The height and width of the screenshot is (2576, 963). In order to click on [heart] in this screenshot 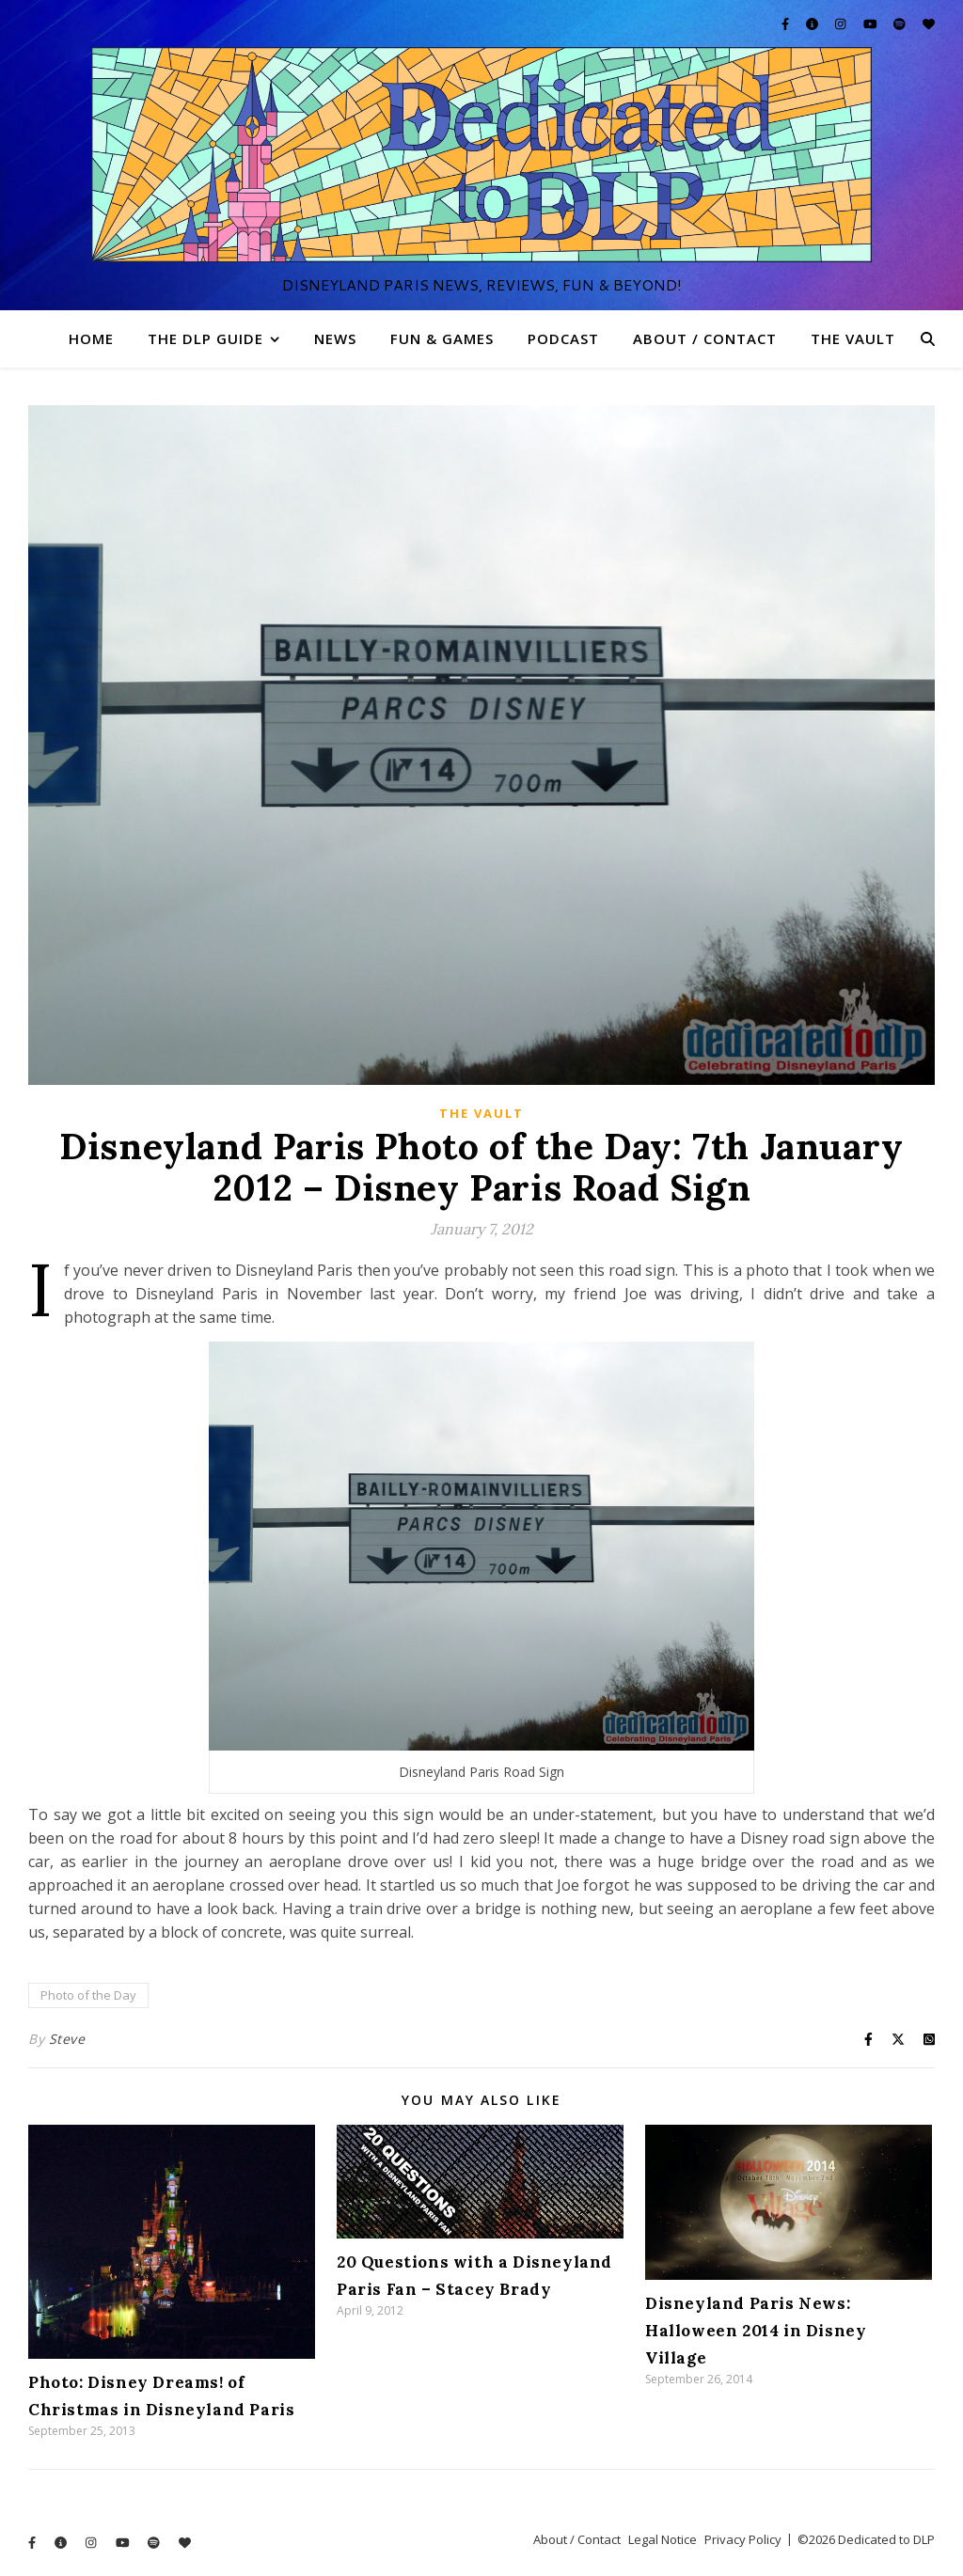, I will do `click(929, 23)`.